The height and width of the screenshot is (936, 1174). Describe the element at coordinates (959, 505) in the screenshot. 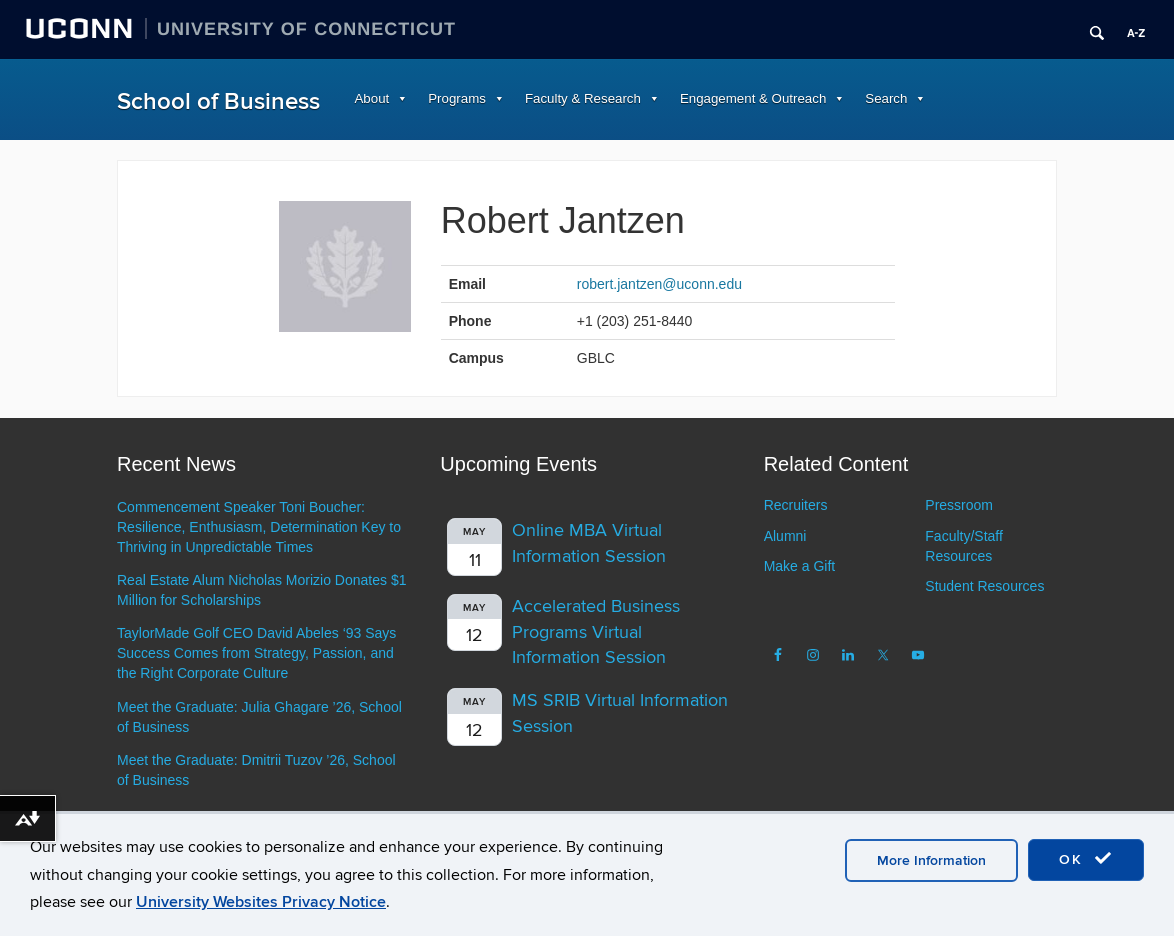

I see `Pressroom` at that location.